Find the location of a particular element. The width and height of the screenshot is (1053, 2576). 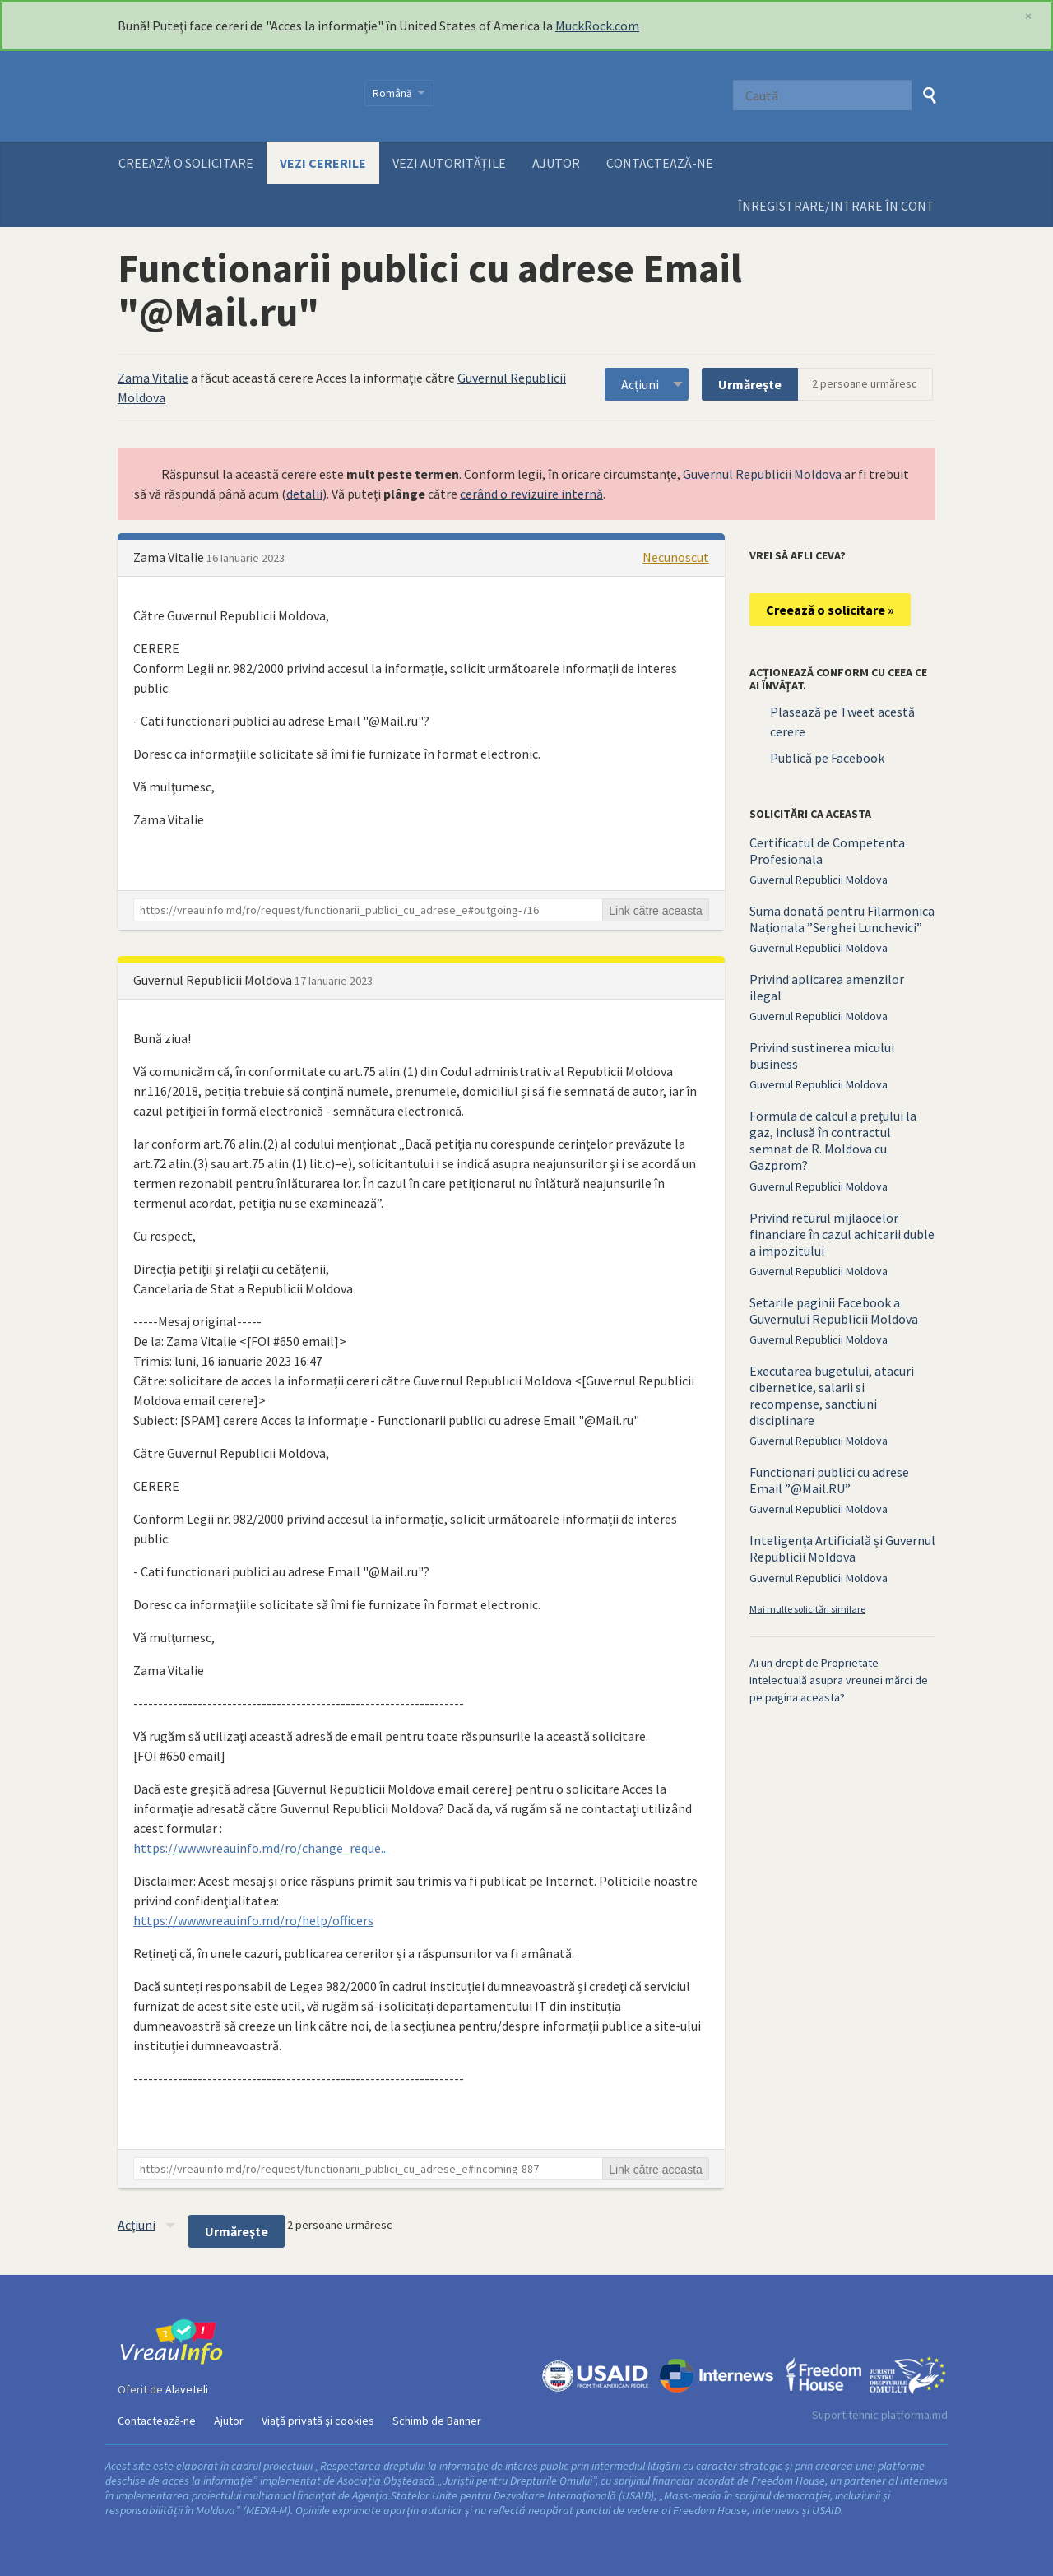

https://www.vreauinfo.md/ro/change_reque... is located at coordinates (260, 1848).